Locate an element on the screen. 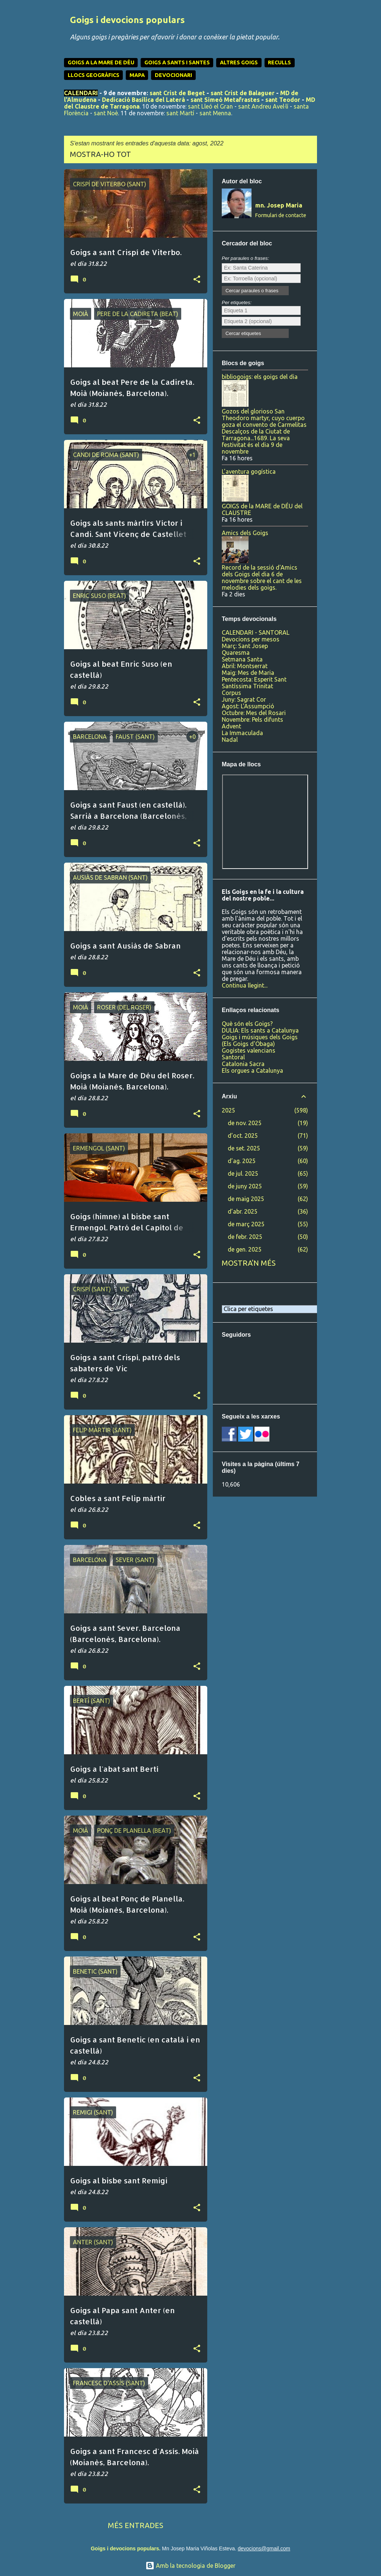  Goigs i músiques dels Goigs (Els Goigs d'Obaga) is located at coordinates (260, 1040).